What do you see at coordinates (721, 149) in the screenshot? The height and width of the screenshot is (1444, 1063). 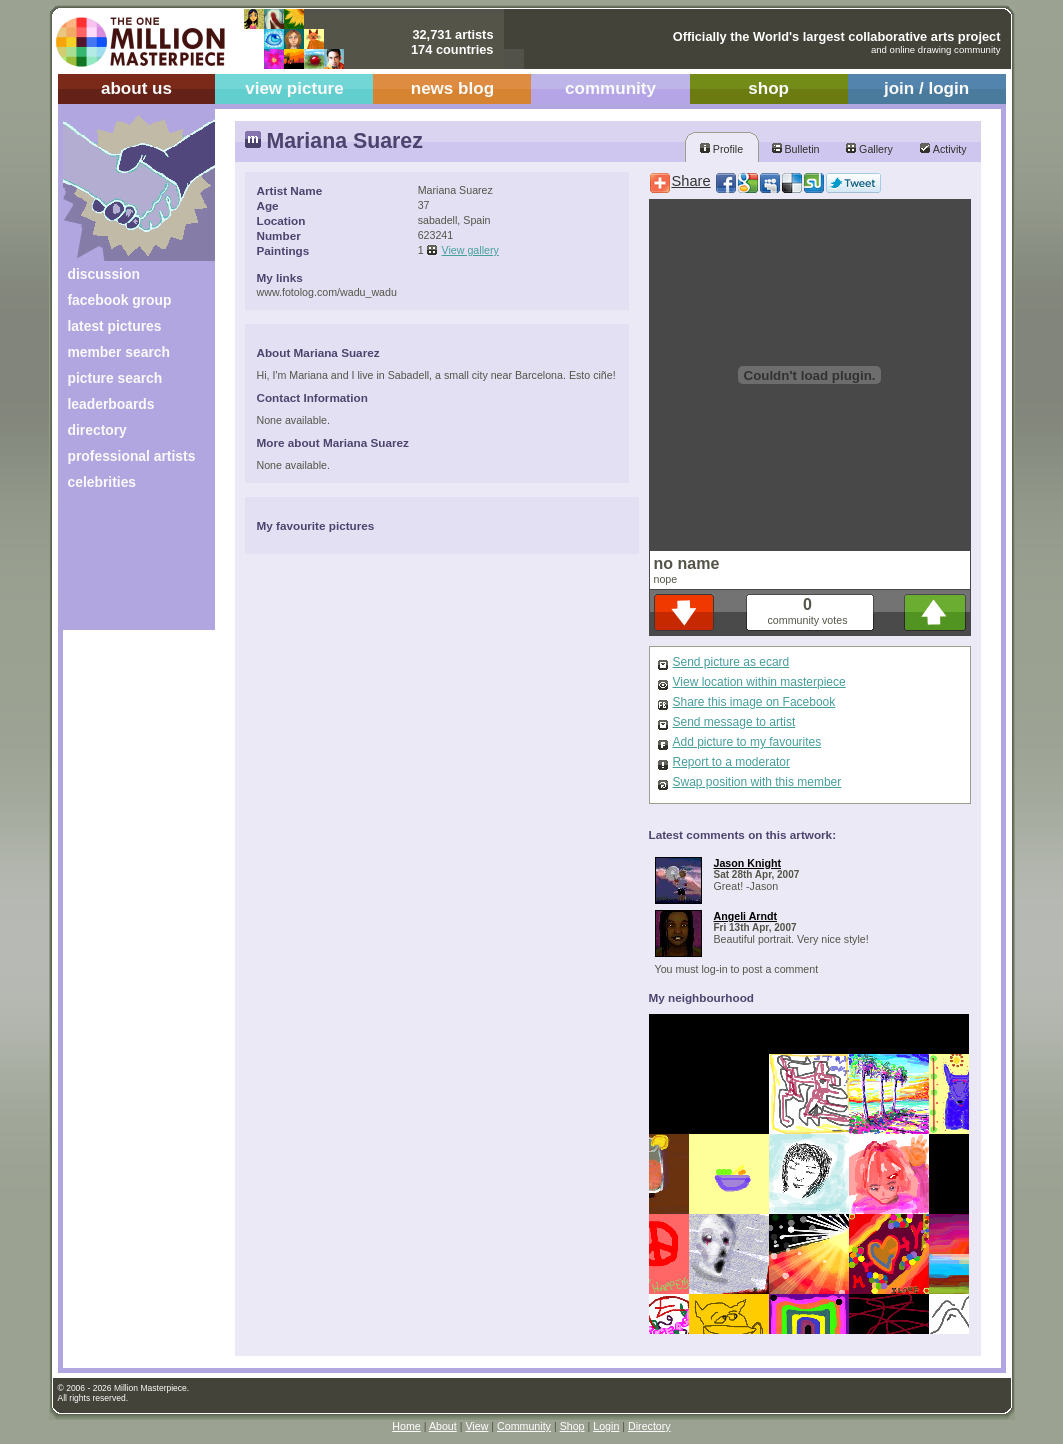 I see `Profile` at bounding box center [721, 149].